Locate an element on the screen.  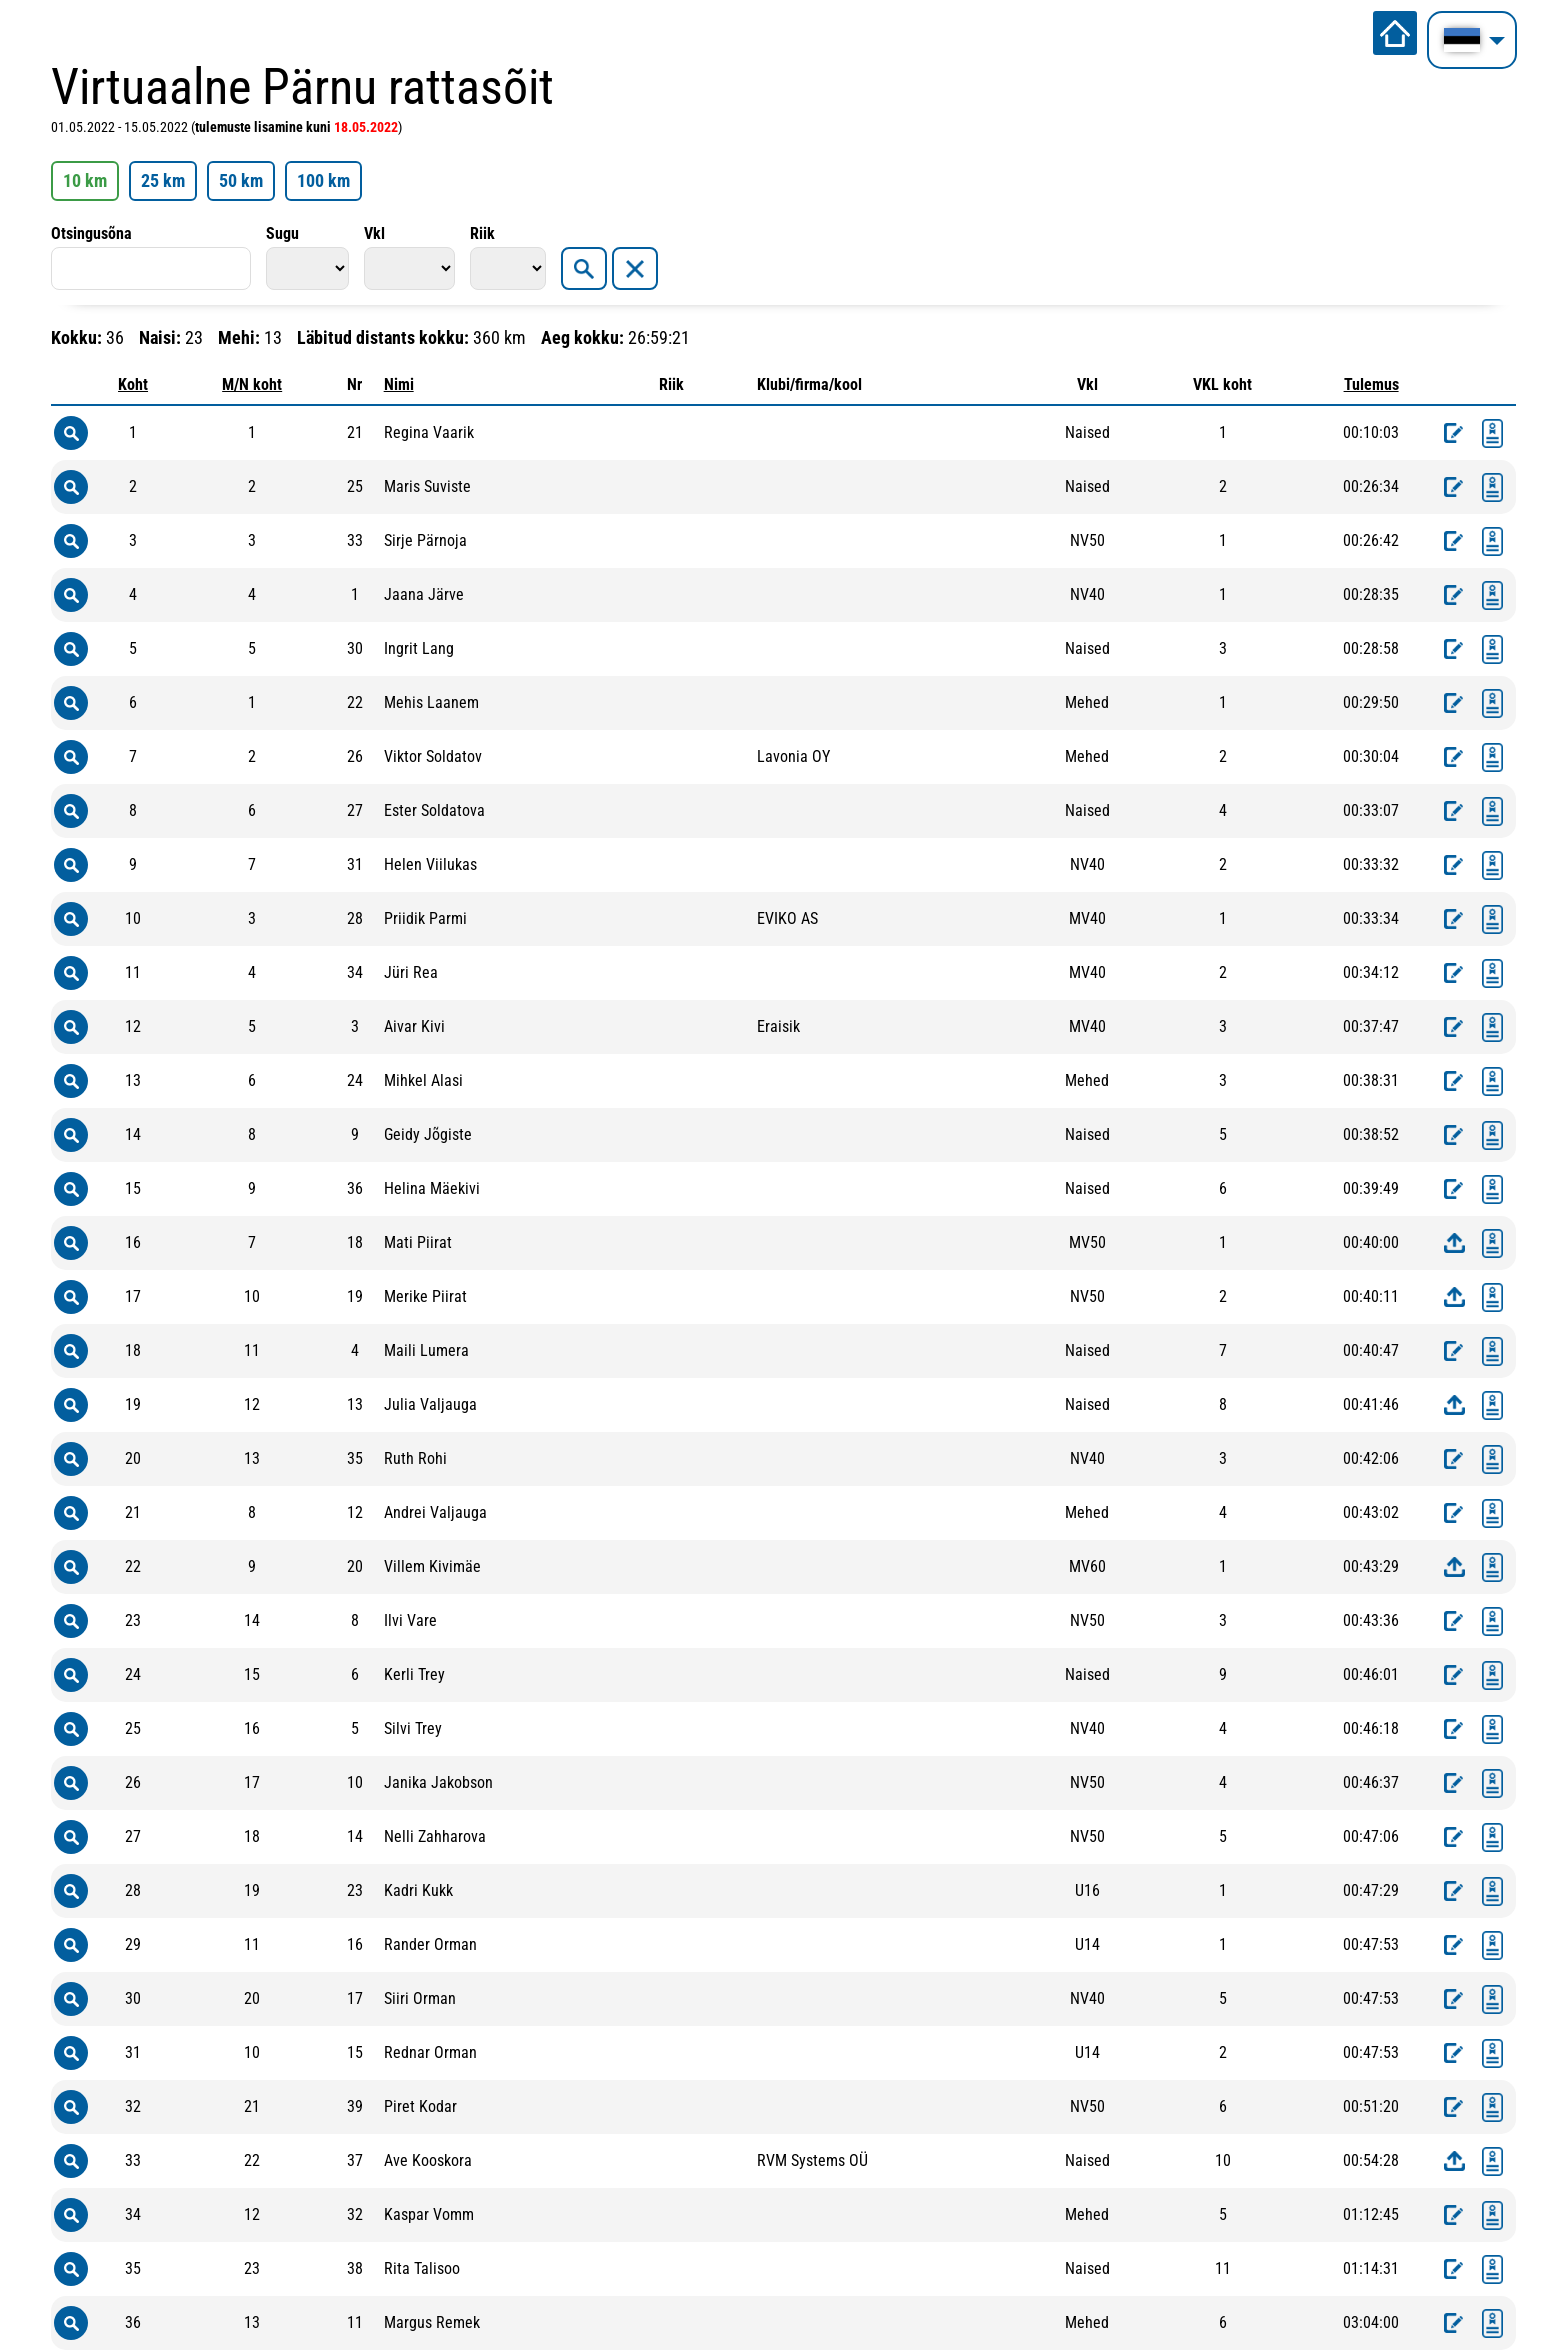
50 km is located at coordinates (241, 180).